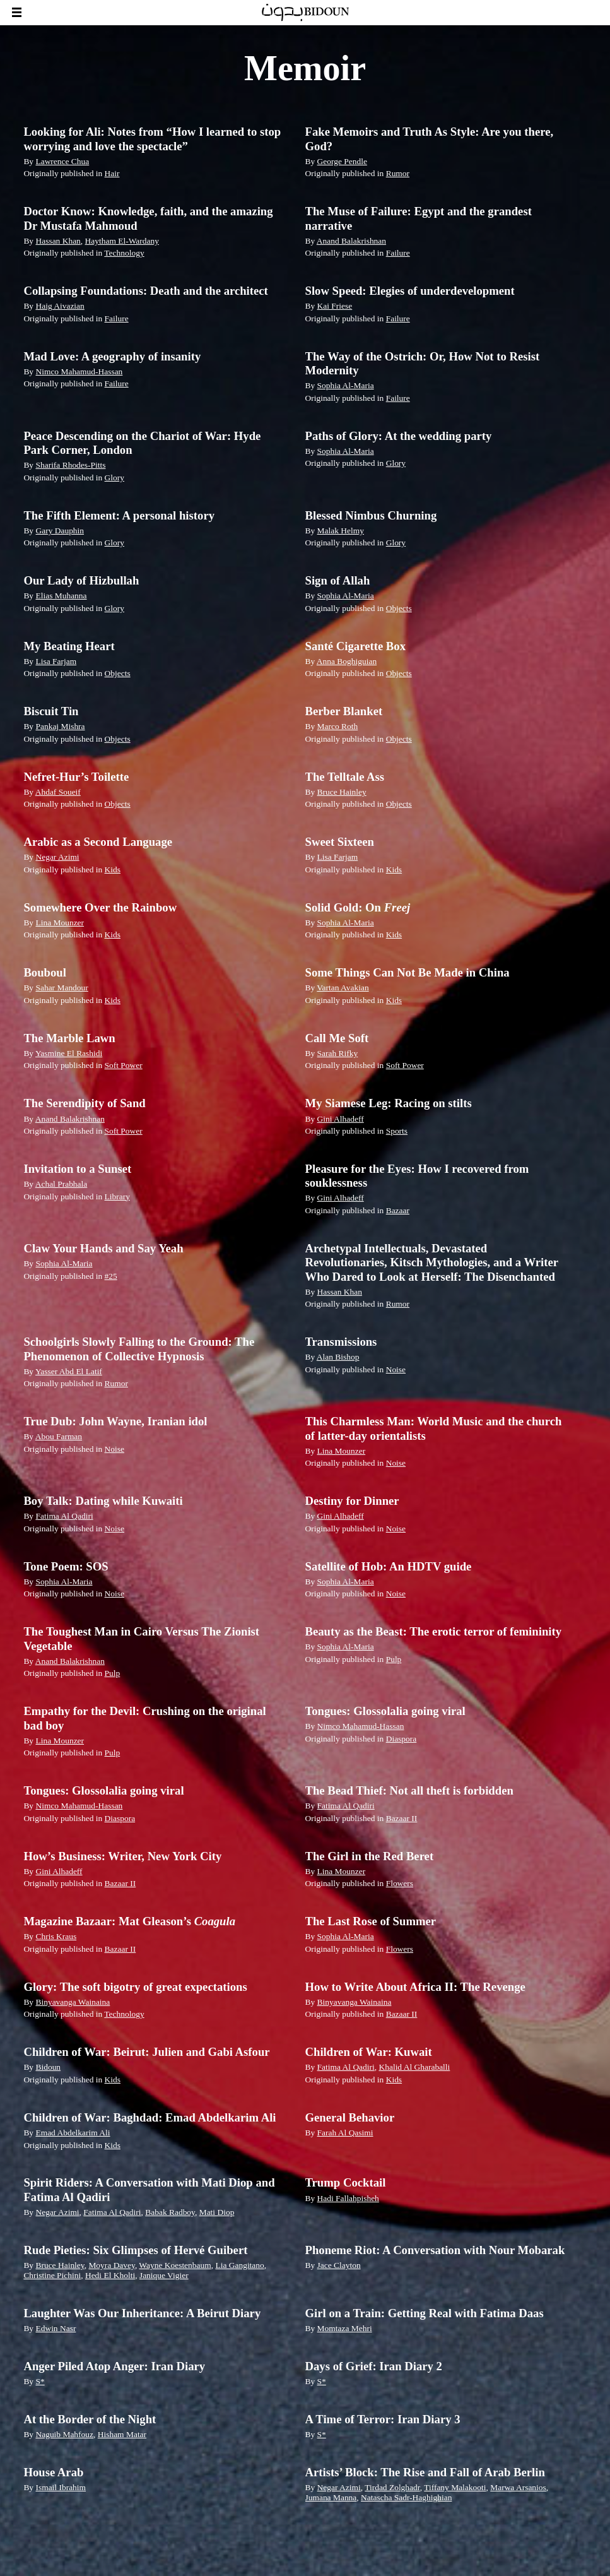 The width and height of the screenshot is (610, 2576). Describe the element at coordinates (348, 2198) in the screenshot. I see `Hadi Fallahpisheh` at that location.